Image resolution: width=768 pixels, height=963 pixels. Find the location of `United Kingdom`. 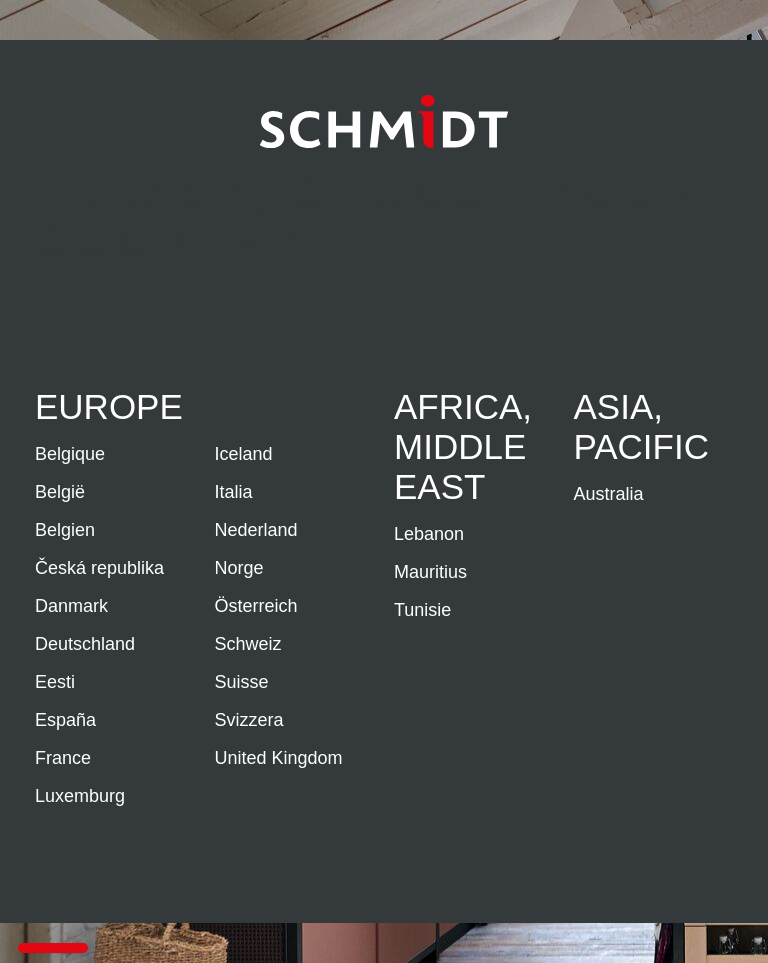

United Kingdom is located at coordinates (279, 758).